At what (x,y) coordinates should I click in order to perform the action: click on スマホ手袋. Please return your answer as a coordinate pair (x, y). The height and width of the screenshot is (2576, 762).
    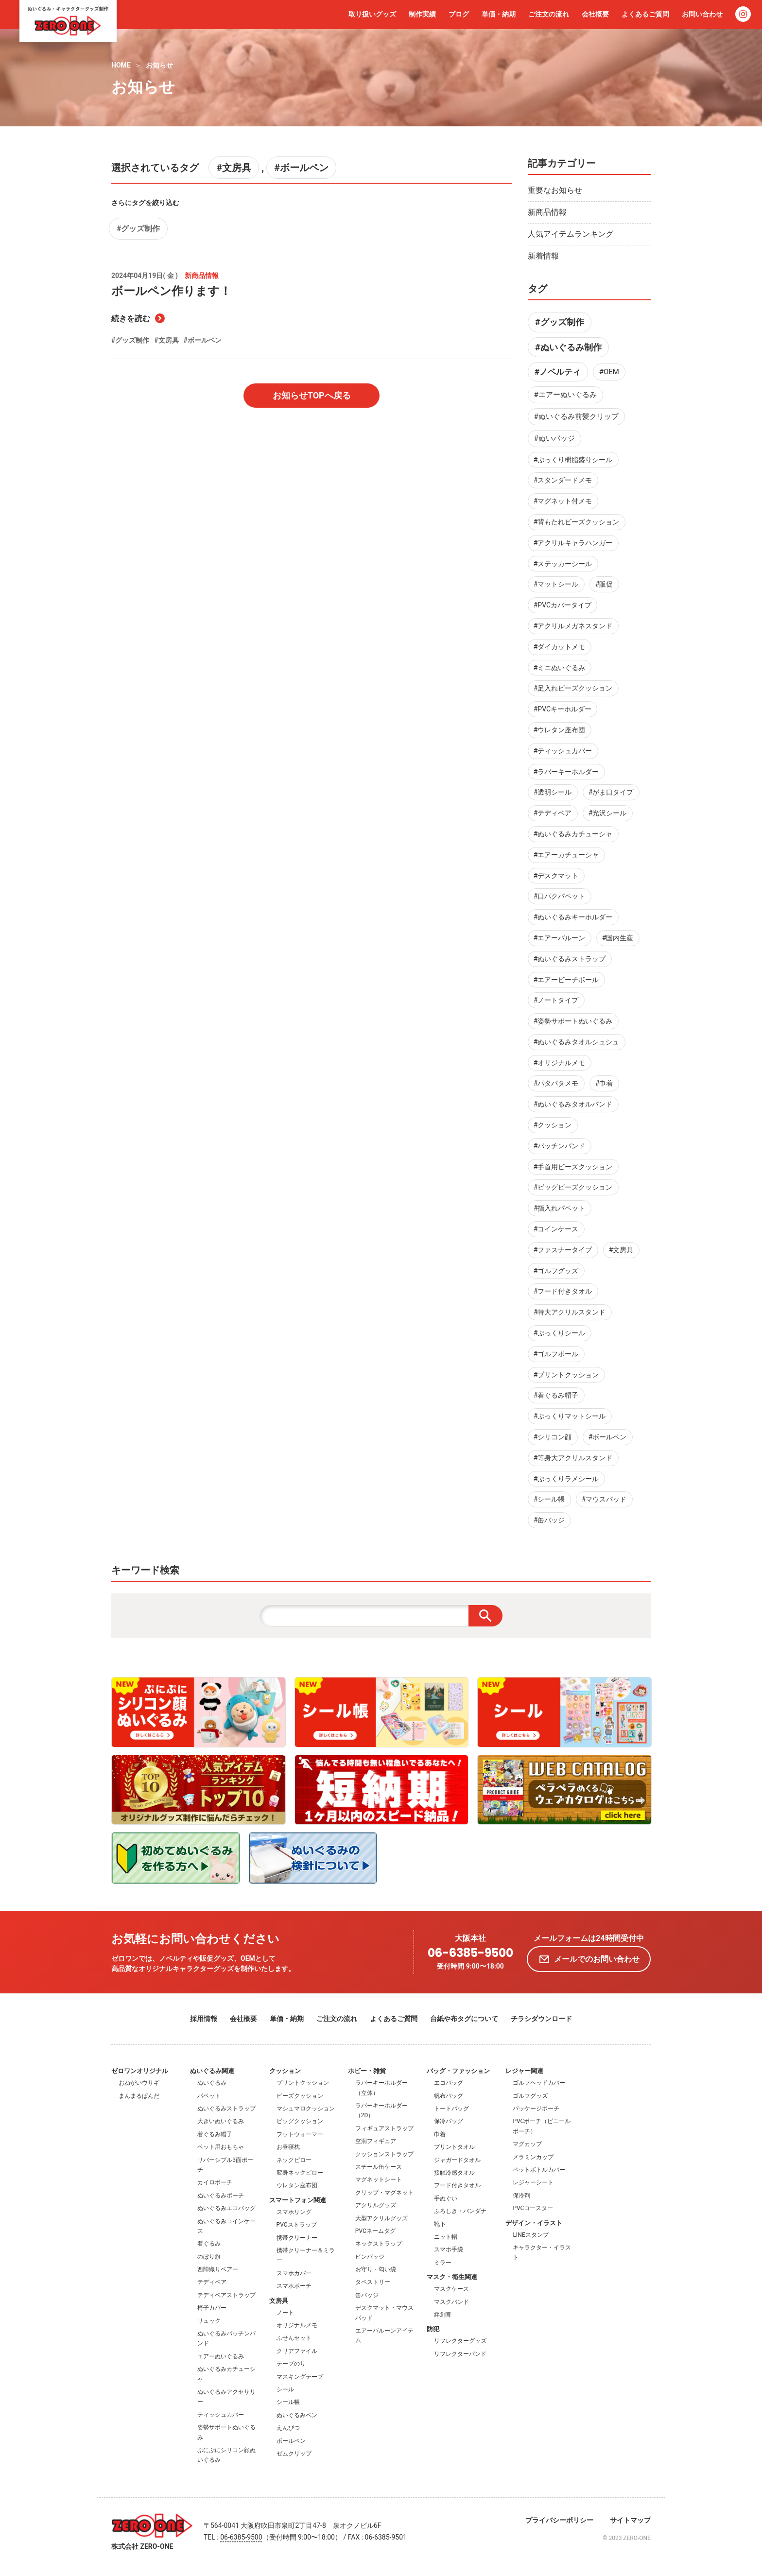
    Looking at the image, I should click on (448, 2249).